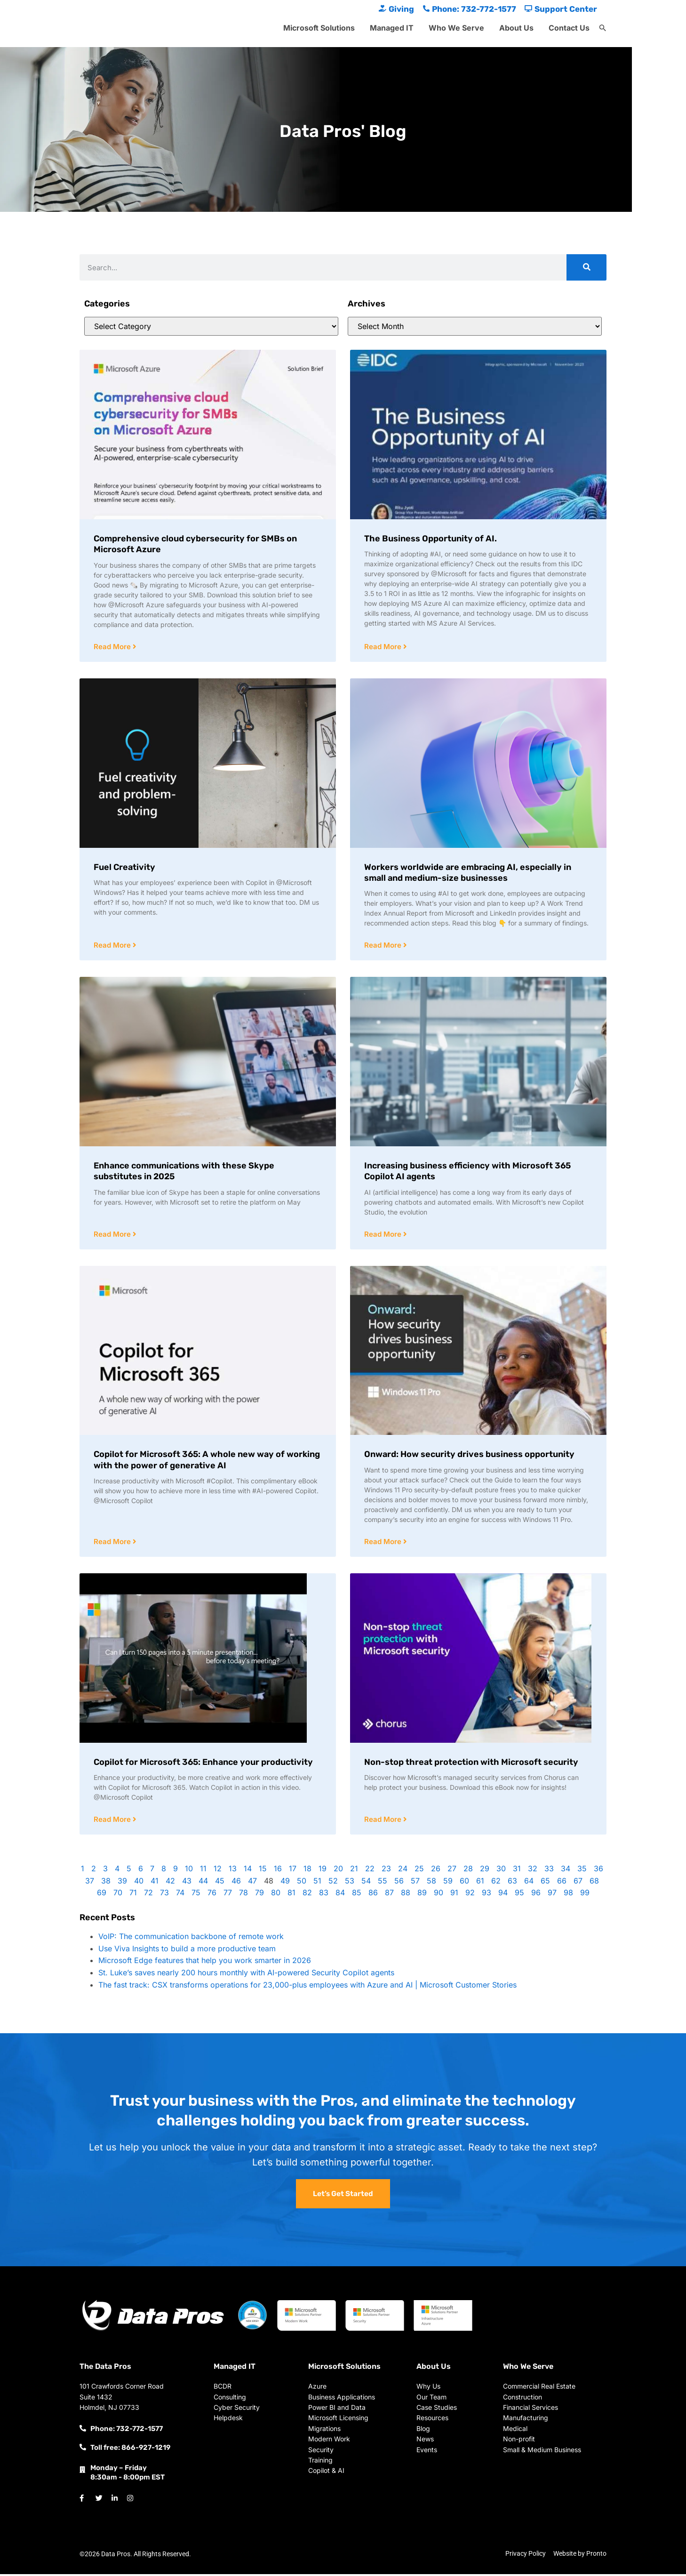 The image size is (686, 2576). What do you see at coordinates (468, 1871) in the screenshot?
I see `28` at bounding box center [468, 1871].